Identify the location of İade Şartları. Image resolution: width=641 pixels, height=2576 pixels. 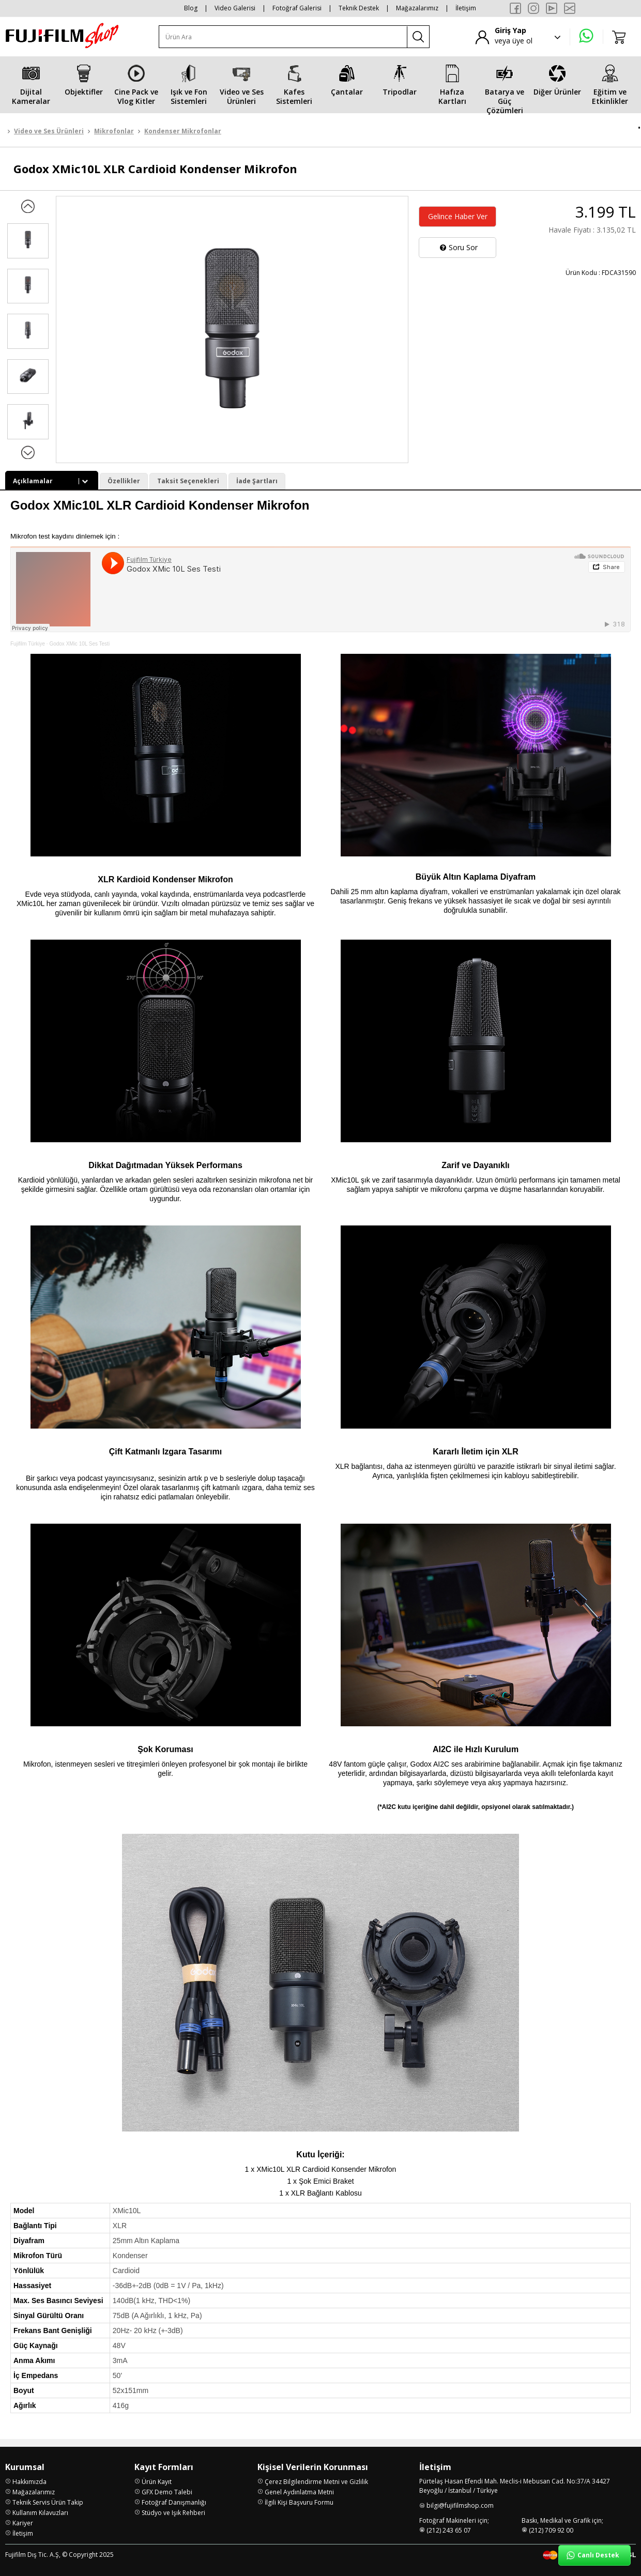
(257, 481).